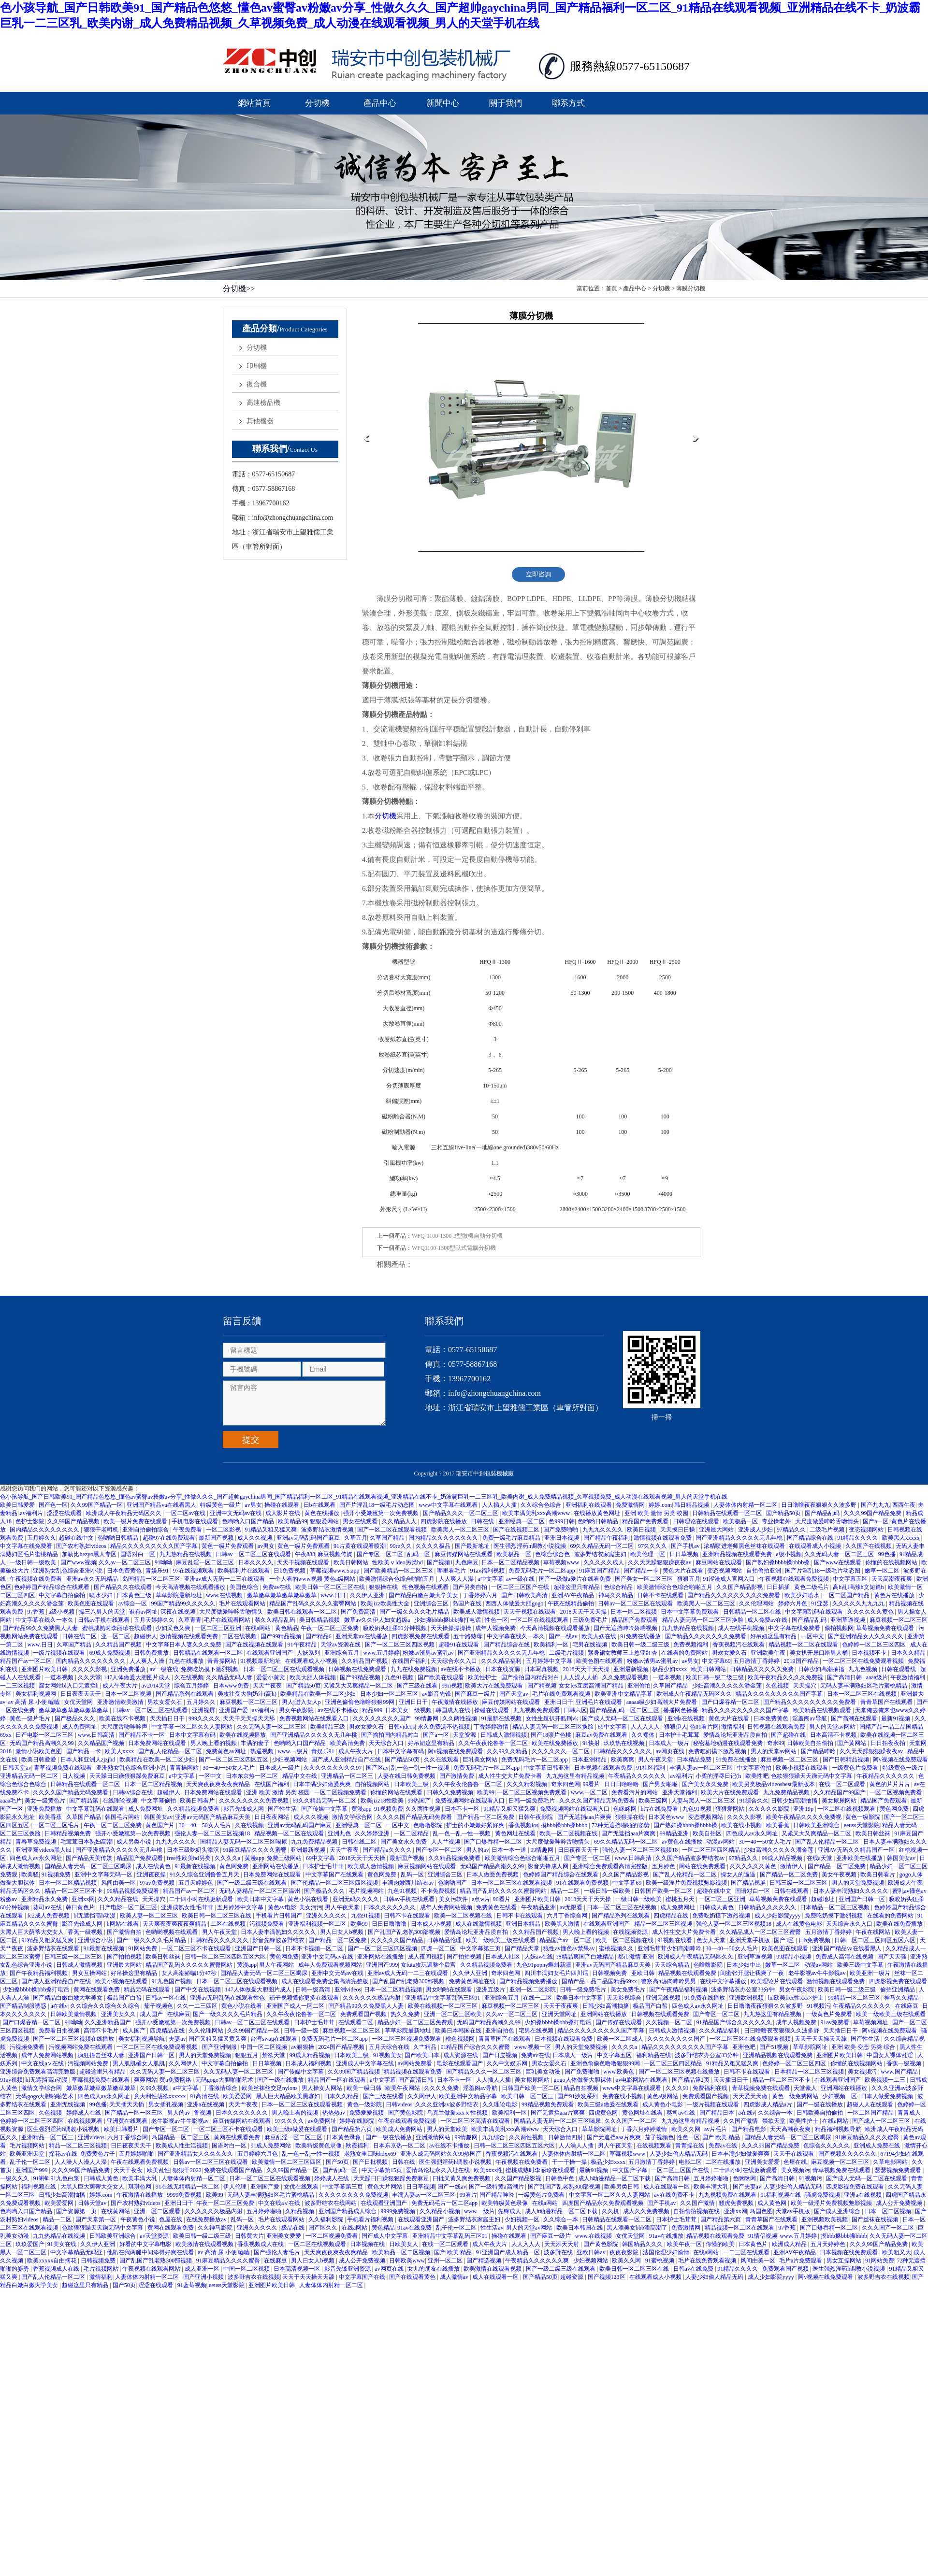  Describe the element at coordinates (228, 1858) in the screenshot. I see `久久久久a` at that location.